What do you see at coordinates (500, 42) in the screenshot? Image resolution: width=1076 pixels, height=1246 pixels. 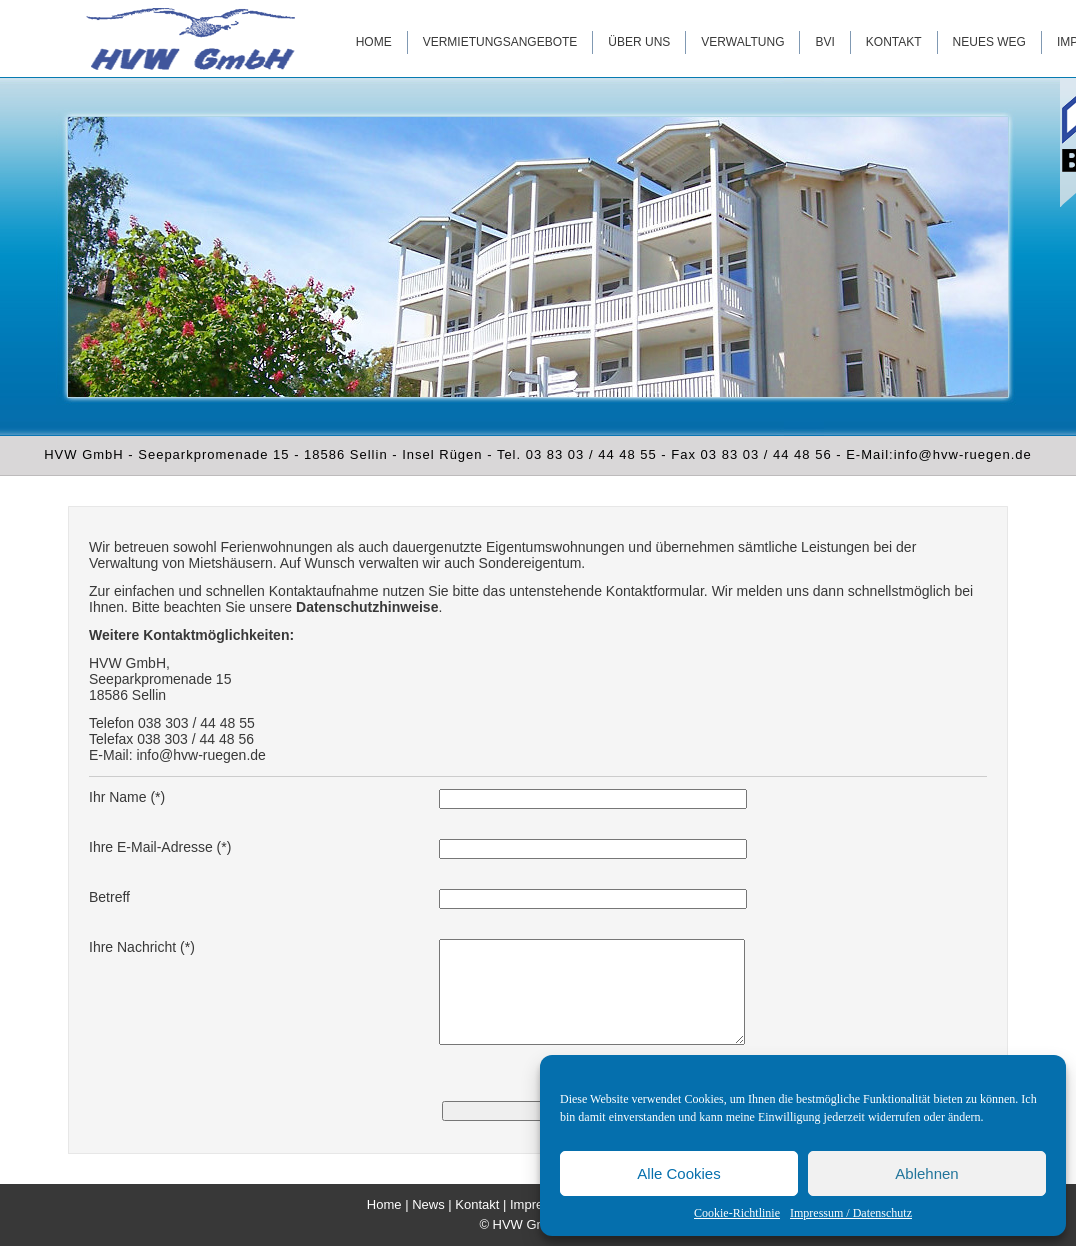 I see `Vermietungsangebote` at bounding box center [500, 42].